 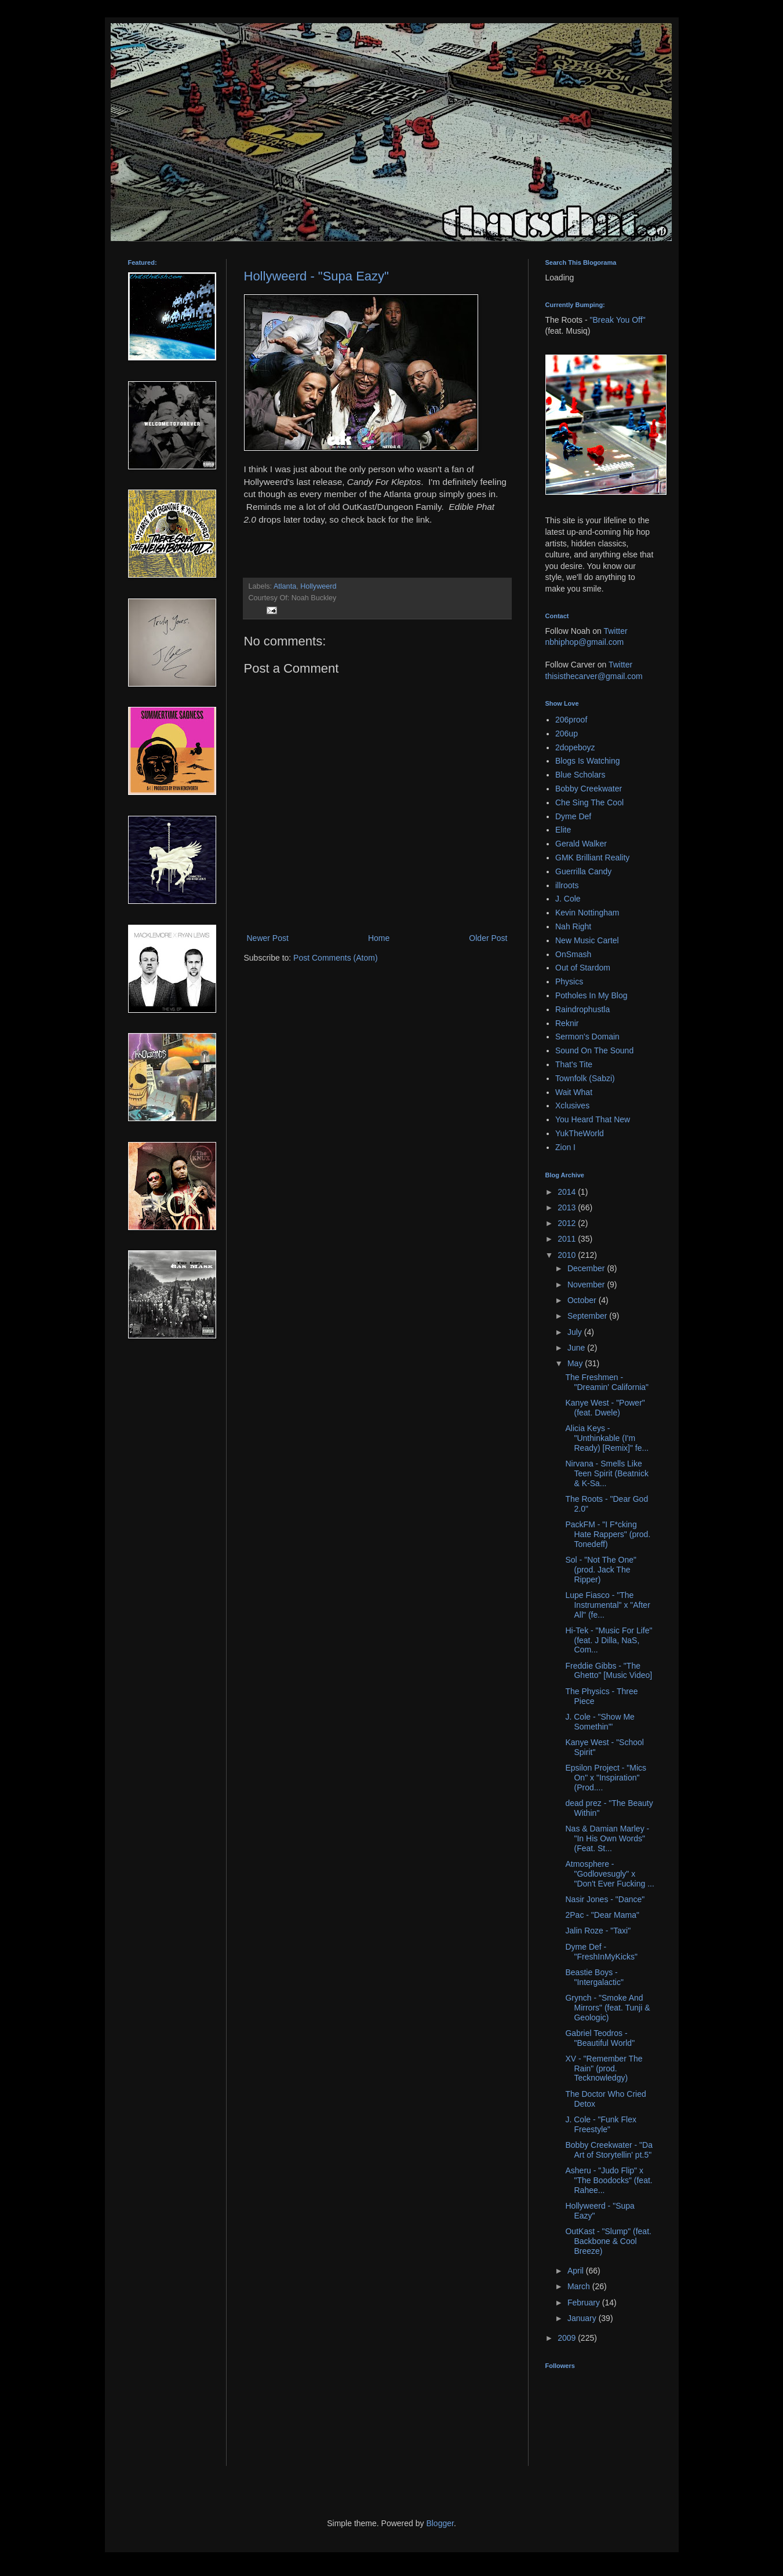 I want to click on Potholes In My Blog, so click(x=591, y=995).